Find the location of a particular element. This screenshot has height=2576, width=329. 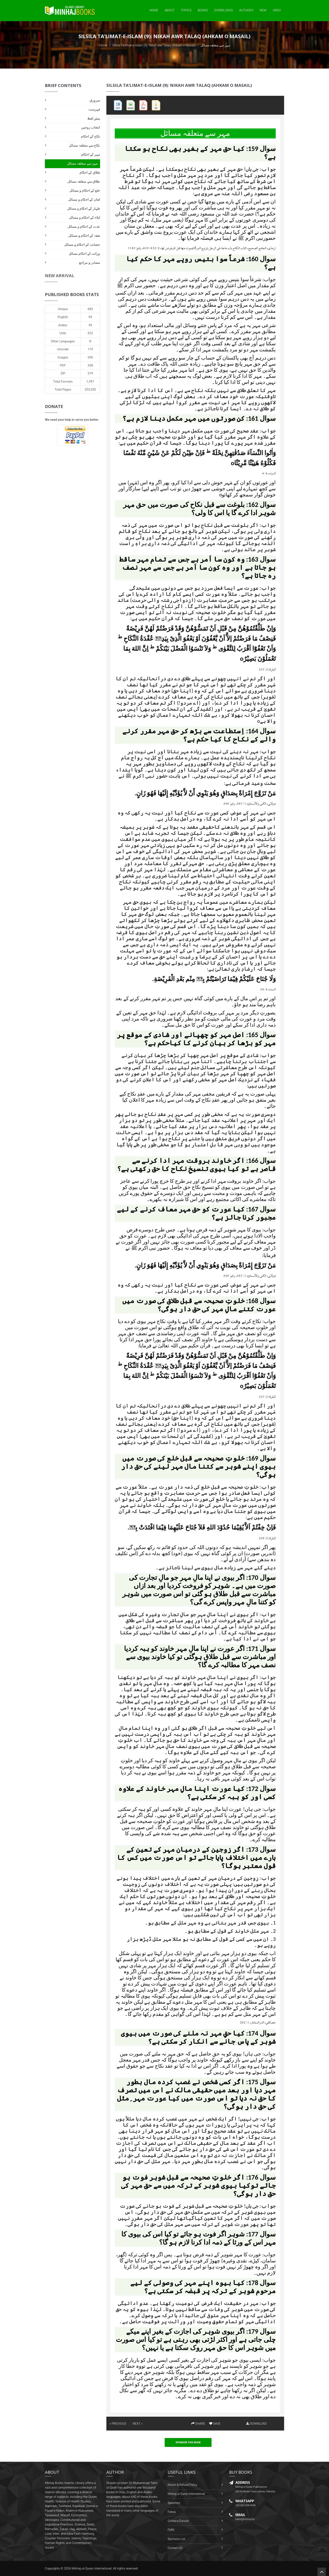

+92-322-438-4066 is located at coordinates (245, 2505).